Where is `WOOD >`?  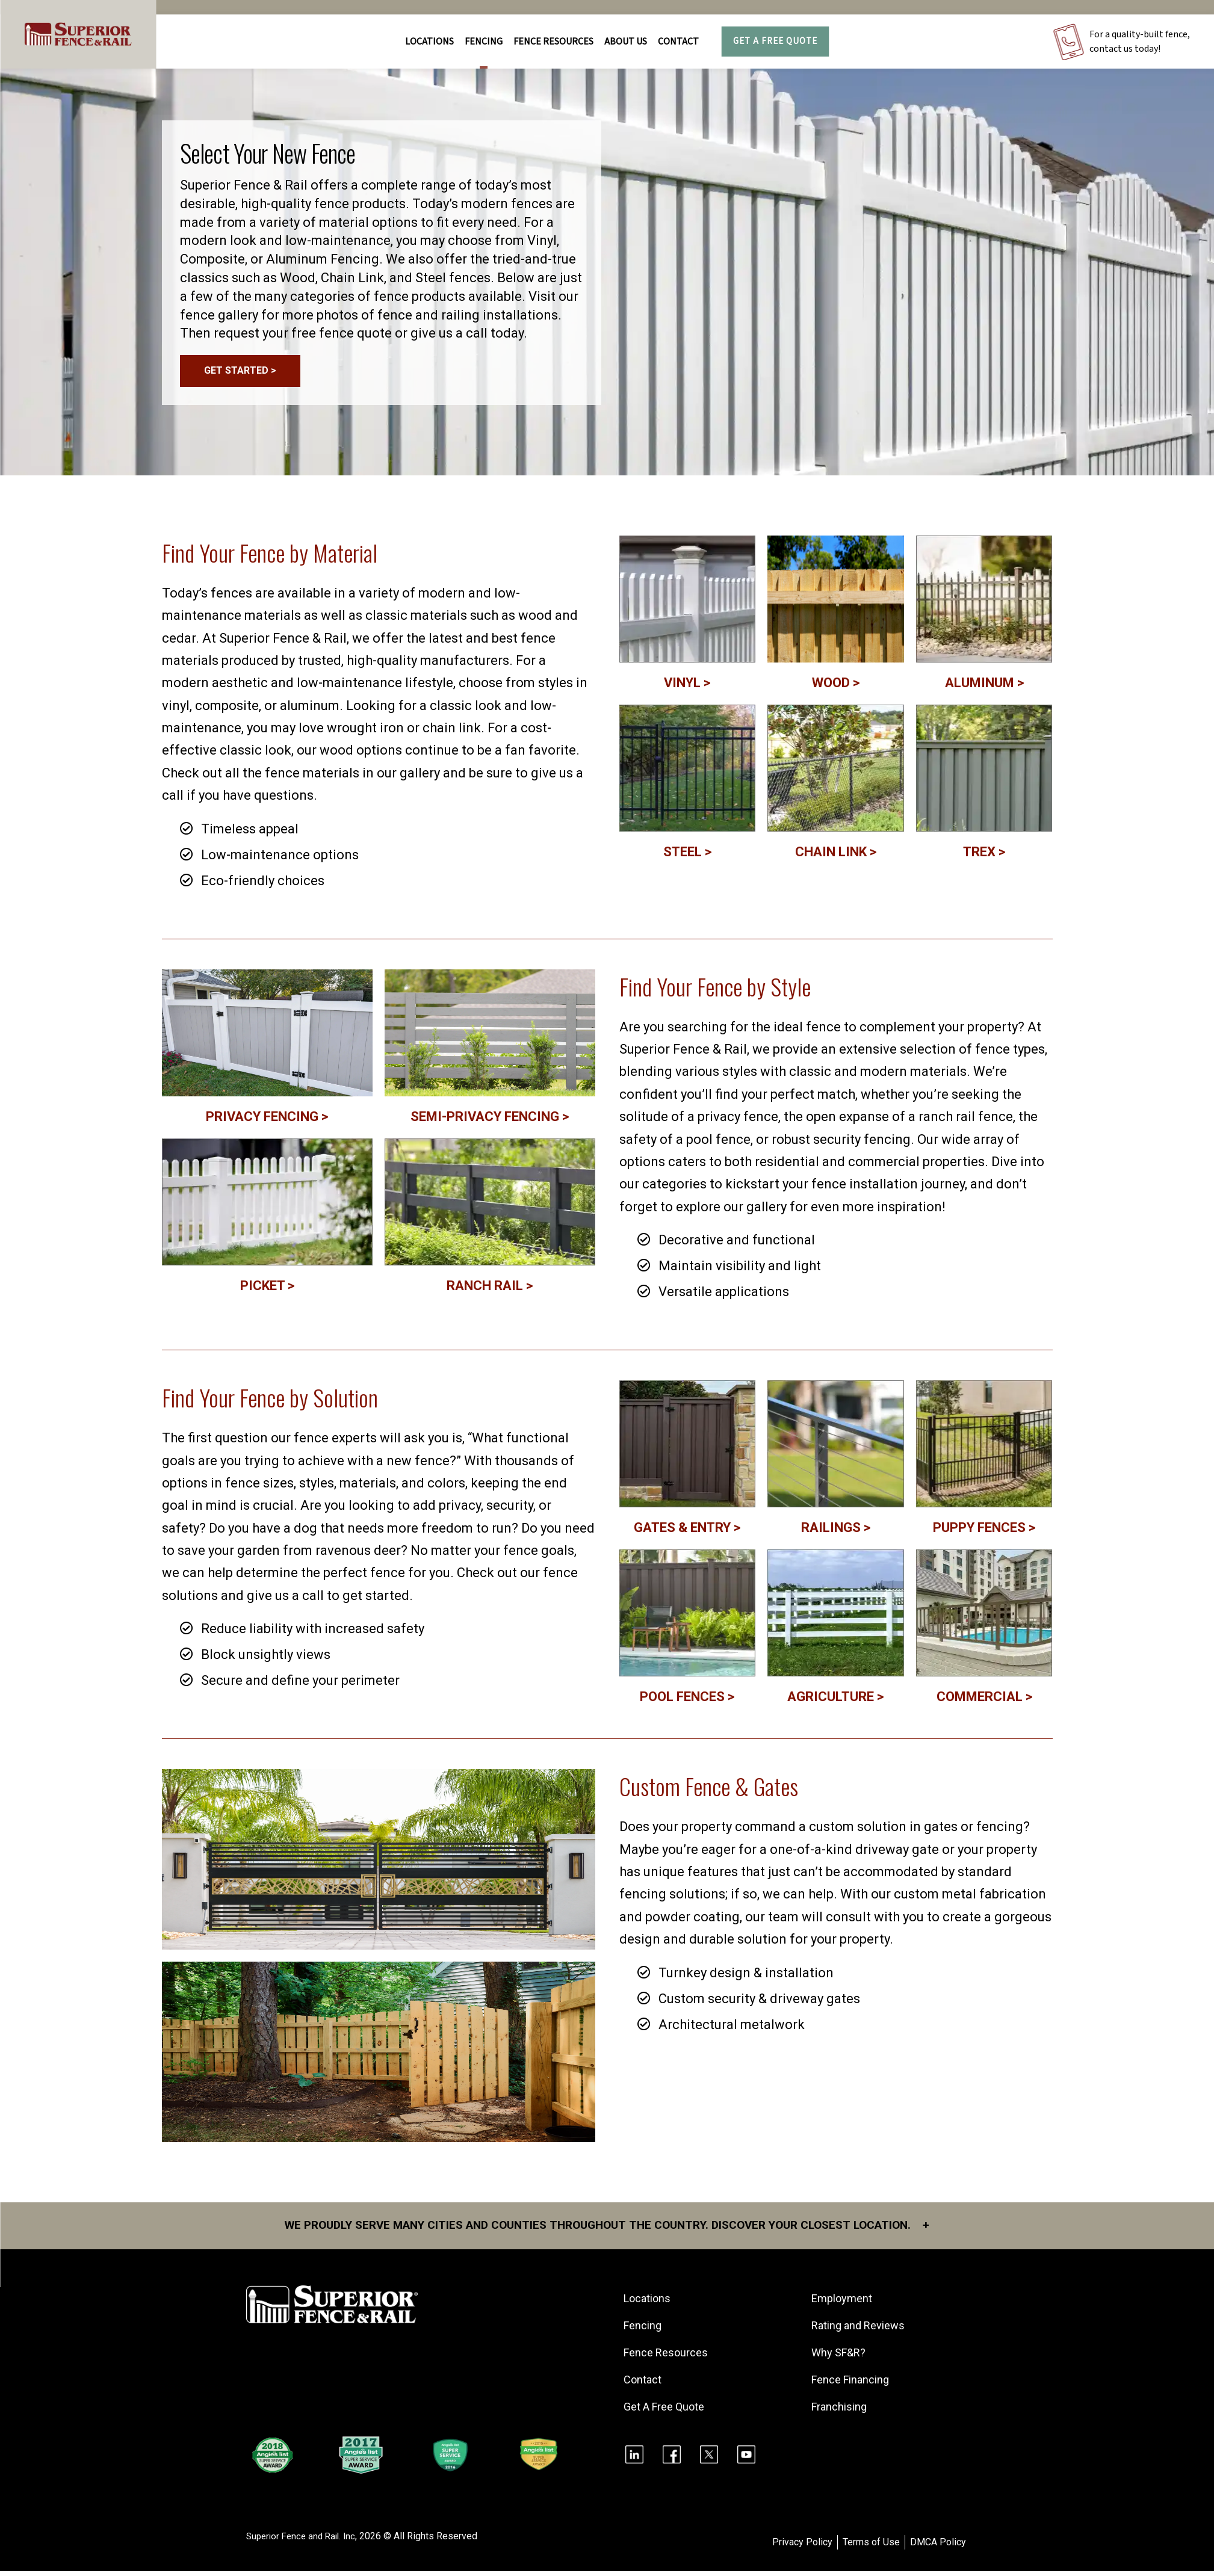 WOOD > is located at coordinates (835, 686).